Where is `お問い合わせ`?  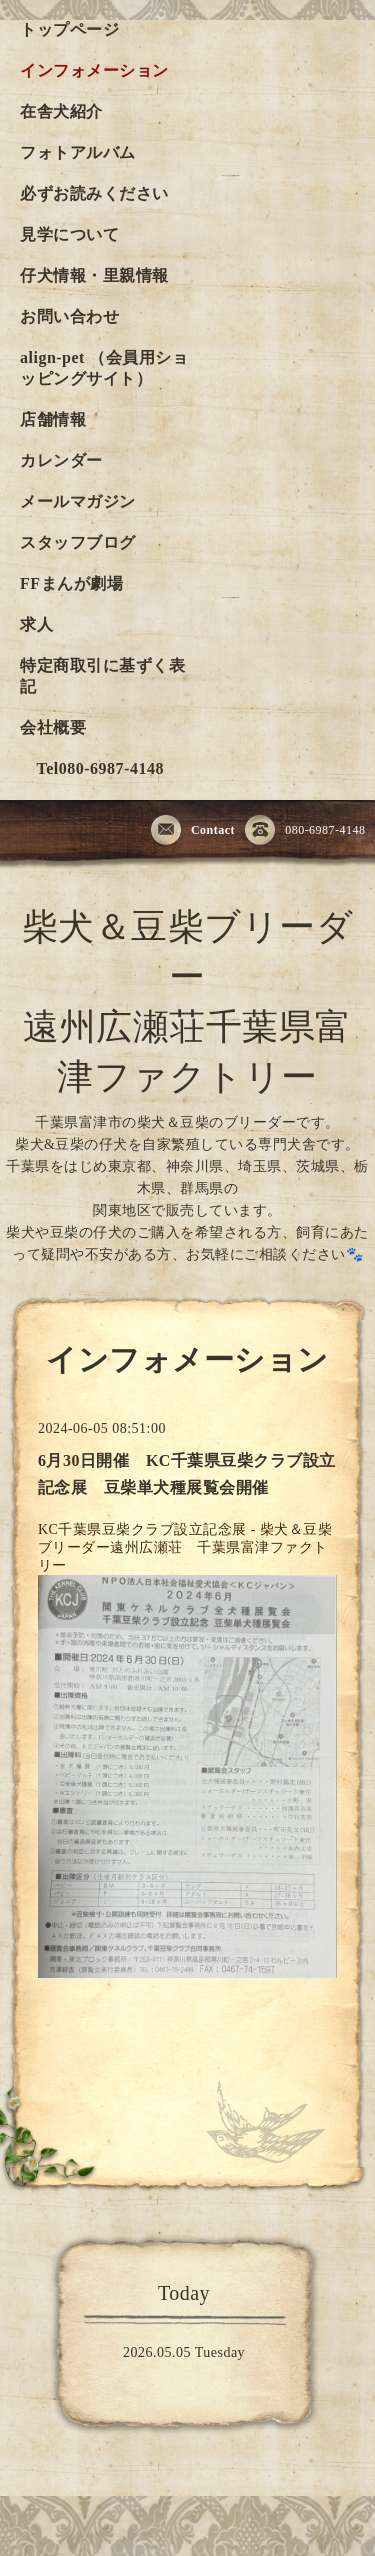
お問い合わせ is located at coordinates (69, 316).